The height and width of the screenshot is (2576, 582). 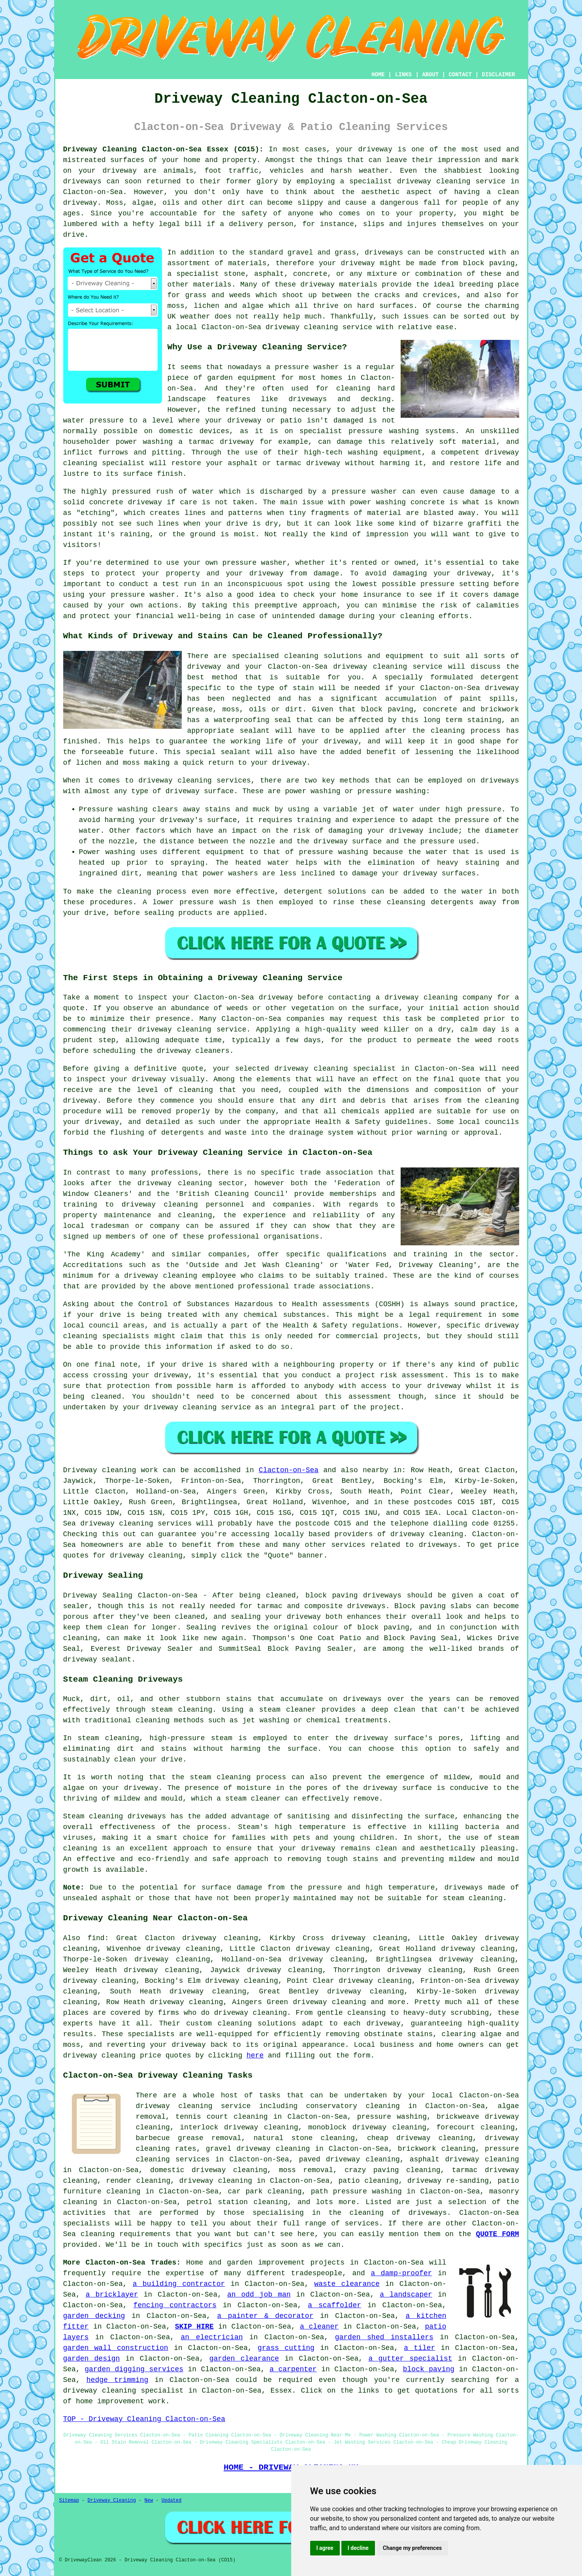 What do you see at coordinates (403, 75) in the screenshot?
I see `LINKS` at bounding box center [403, 75].